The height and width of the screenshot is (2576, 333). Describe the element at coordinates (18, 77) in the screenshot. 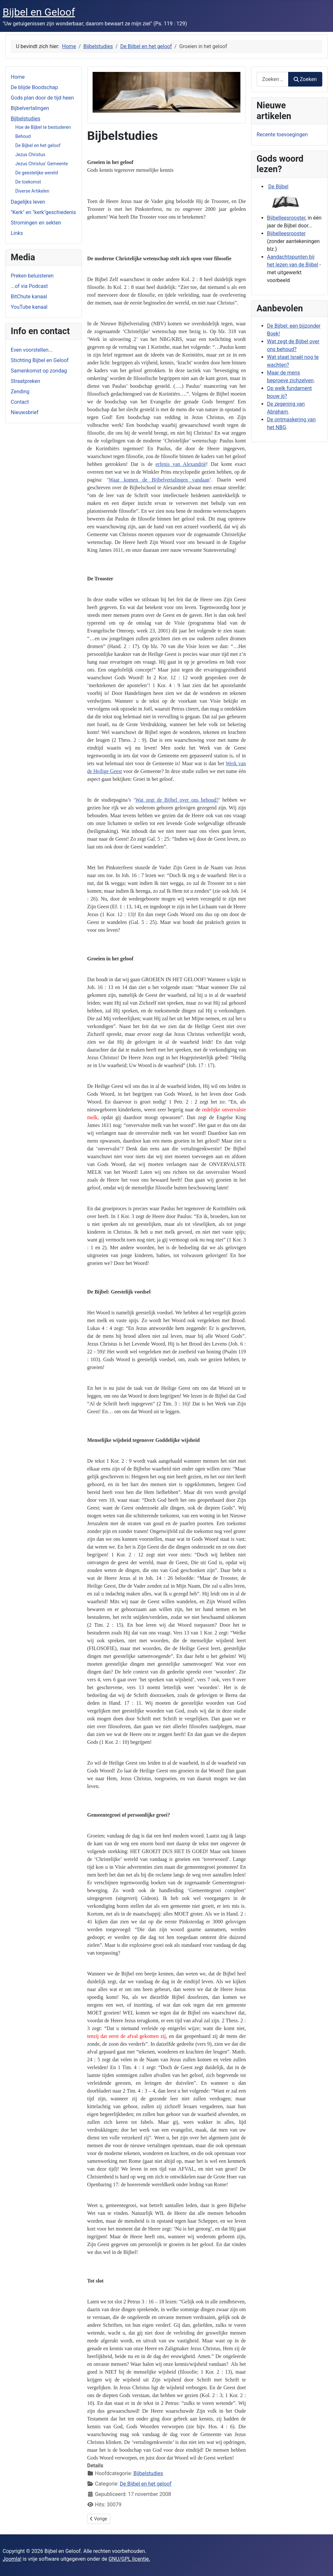

I see `Home` at that location.